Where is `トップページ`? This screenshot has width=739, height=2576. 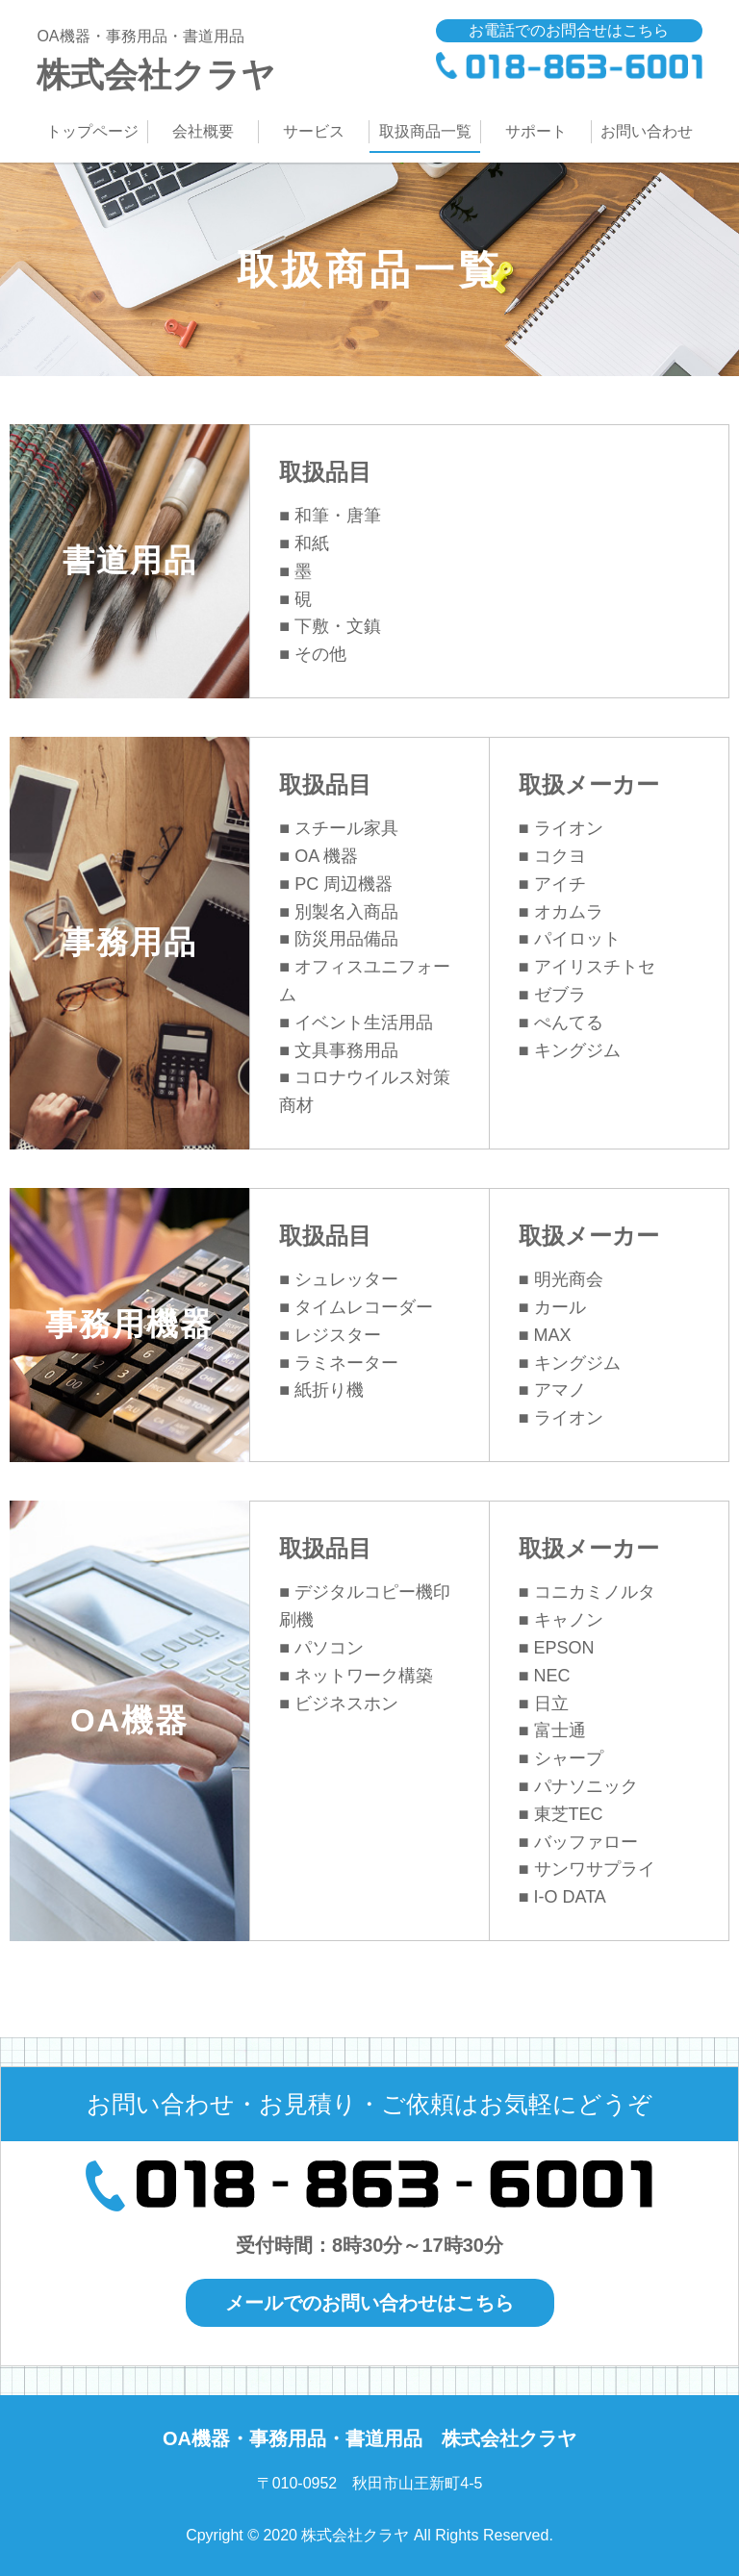 トップページ is located at coordinates (92, 131).